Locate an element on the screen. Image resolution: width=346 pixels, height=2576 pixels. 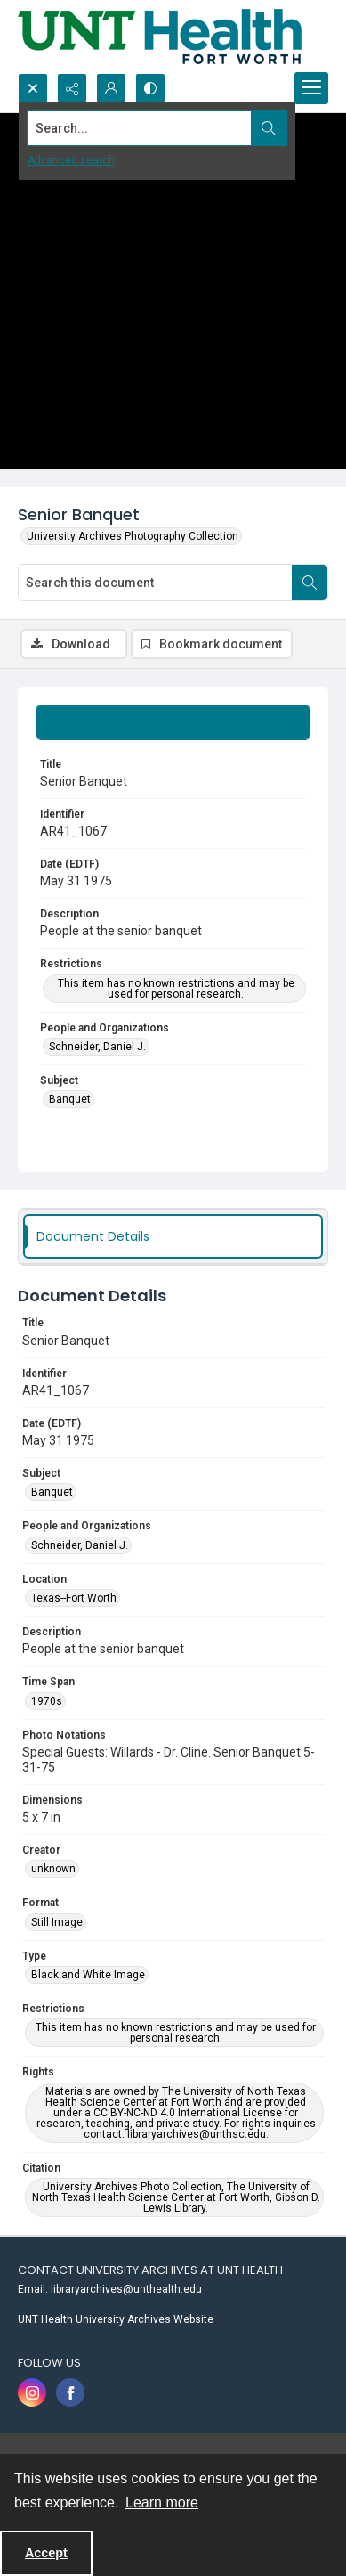
Schneider, Daniel J. [People and Organizations Schneider, Daniel J.] is located at coordinates (97, 1046).